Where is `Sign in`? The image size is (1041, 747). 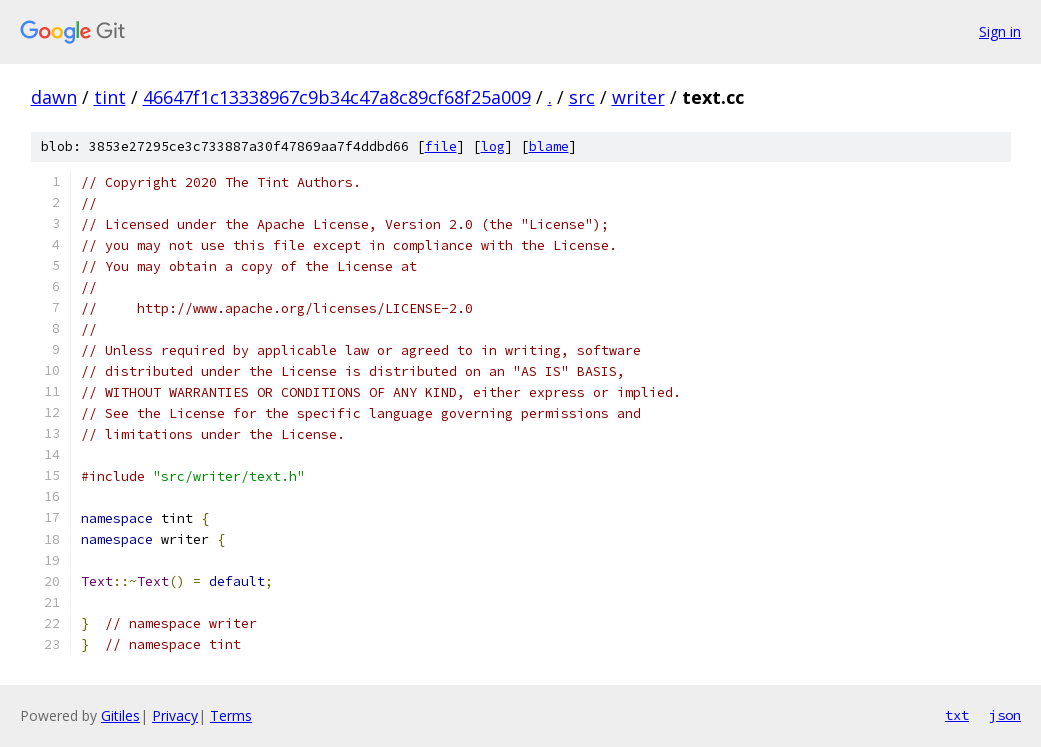
Sign in is located at coordinates (1000, 31).